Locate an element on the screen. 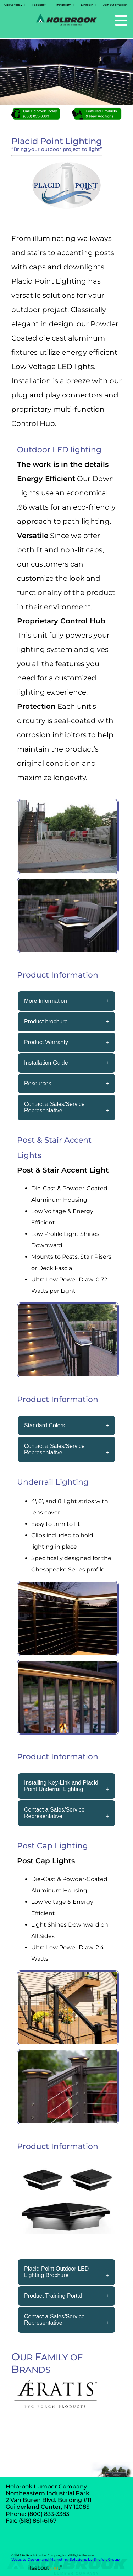  Placid Point Outdoor LED Lighting Brochure is located at coordinates (56, 2272).